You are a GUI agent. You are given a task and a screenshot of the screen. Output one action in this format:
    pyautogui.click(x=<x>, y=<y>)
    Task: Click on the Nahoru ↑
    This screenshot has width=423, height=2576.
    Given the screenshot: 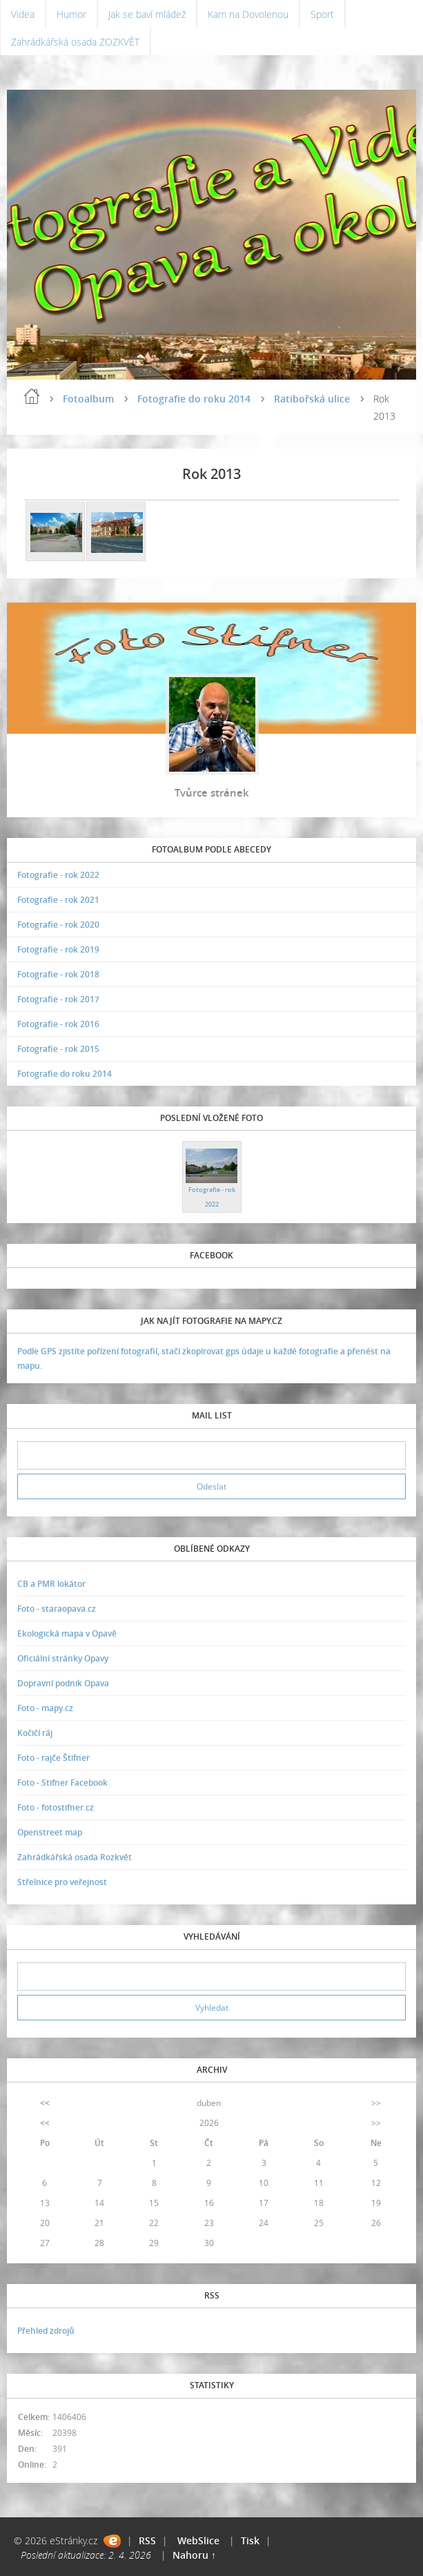 What is the action you would take?
    pyautogui.click(x=194, y=2555)
    